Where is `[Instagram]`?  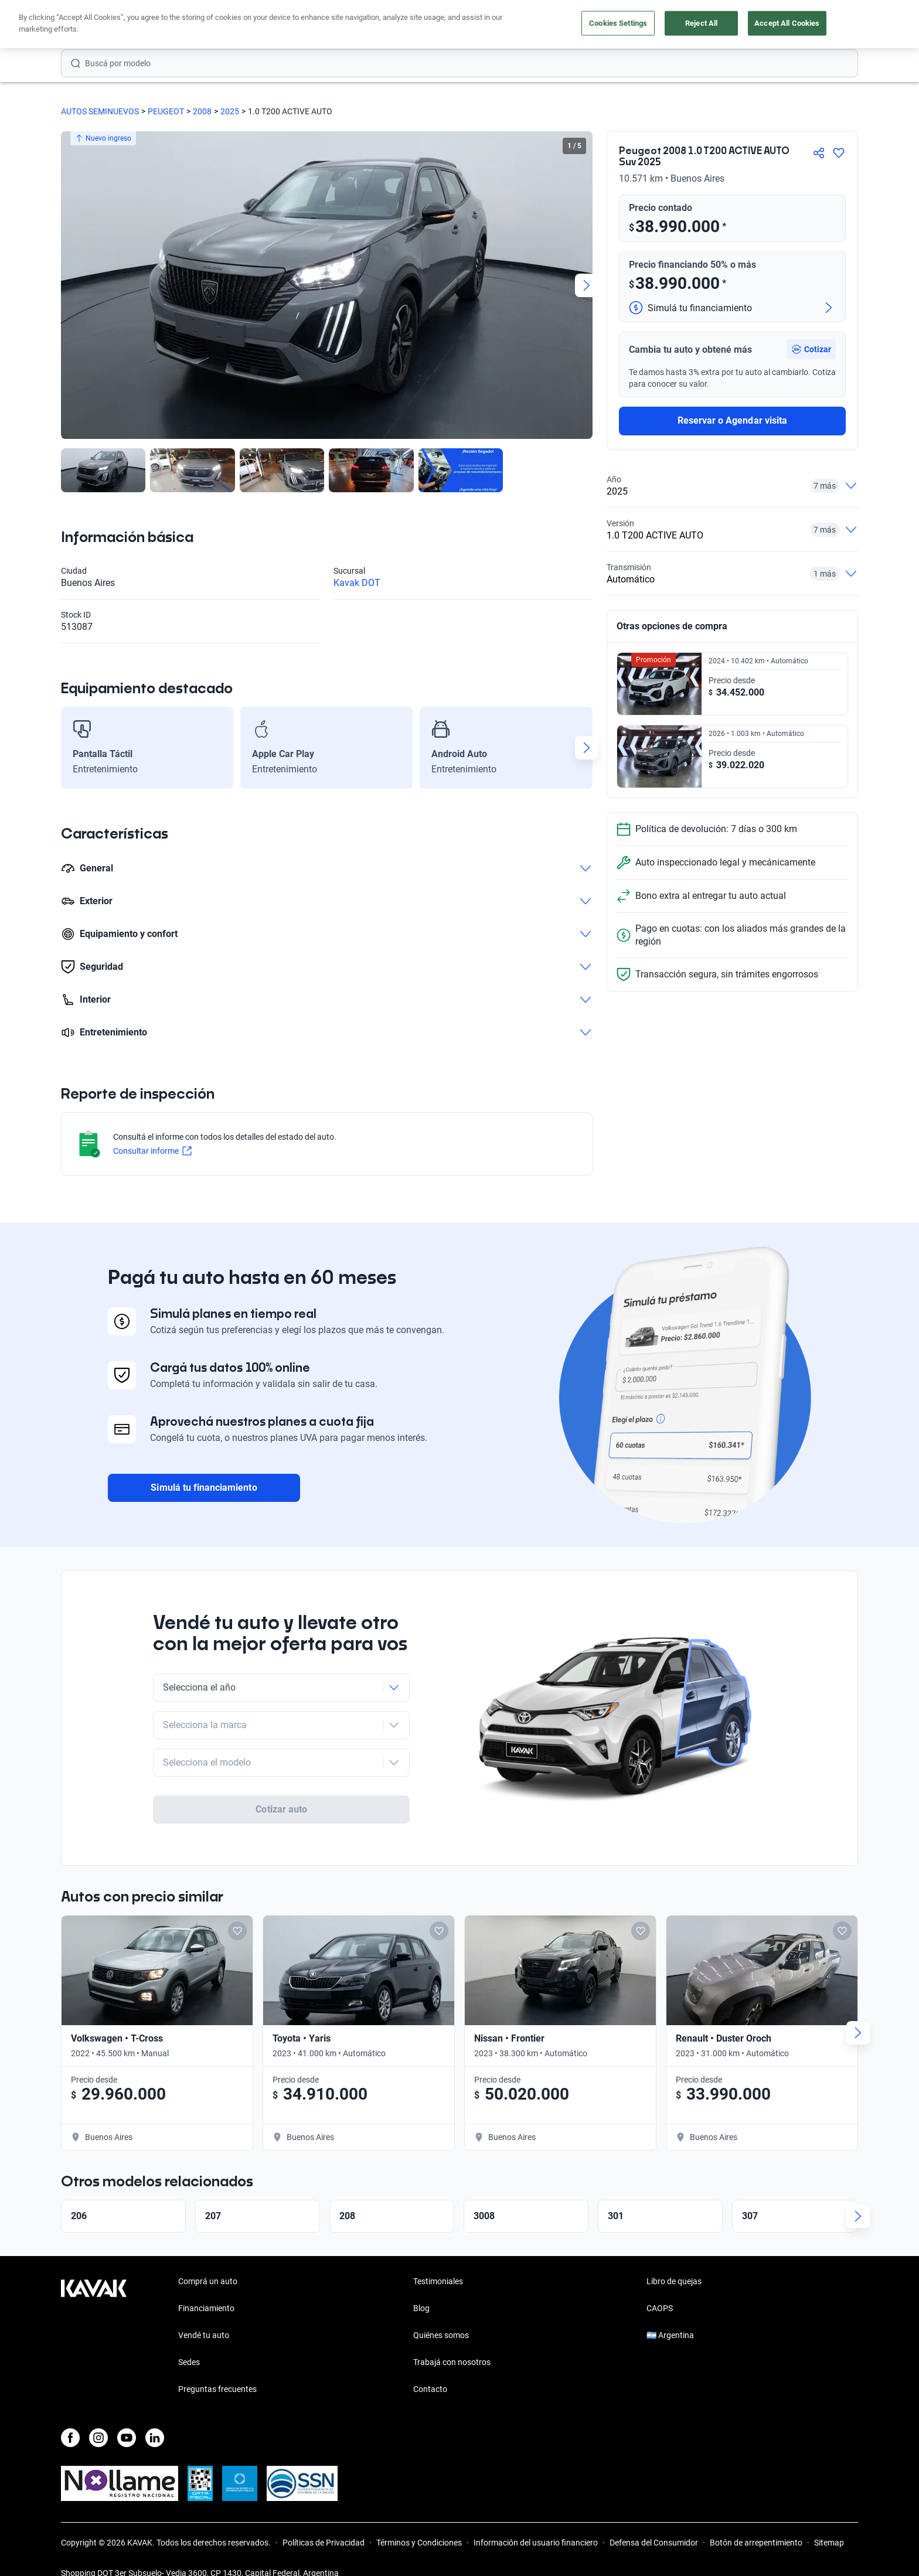
[Instagram] is located at coordinates (98, 2437).